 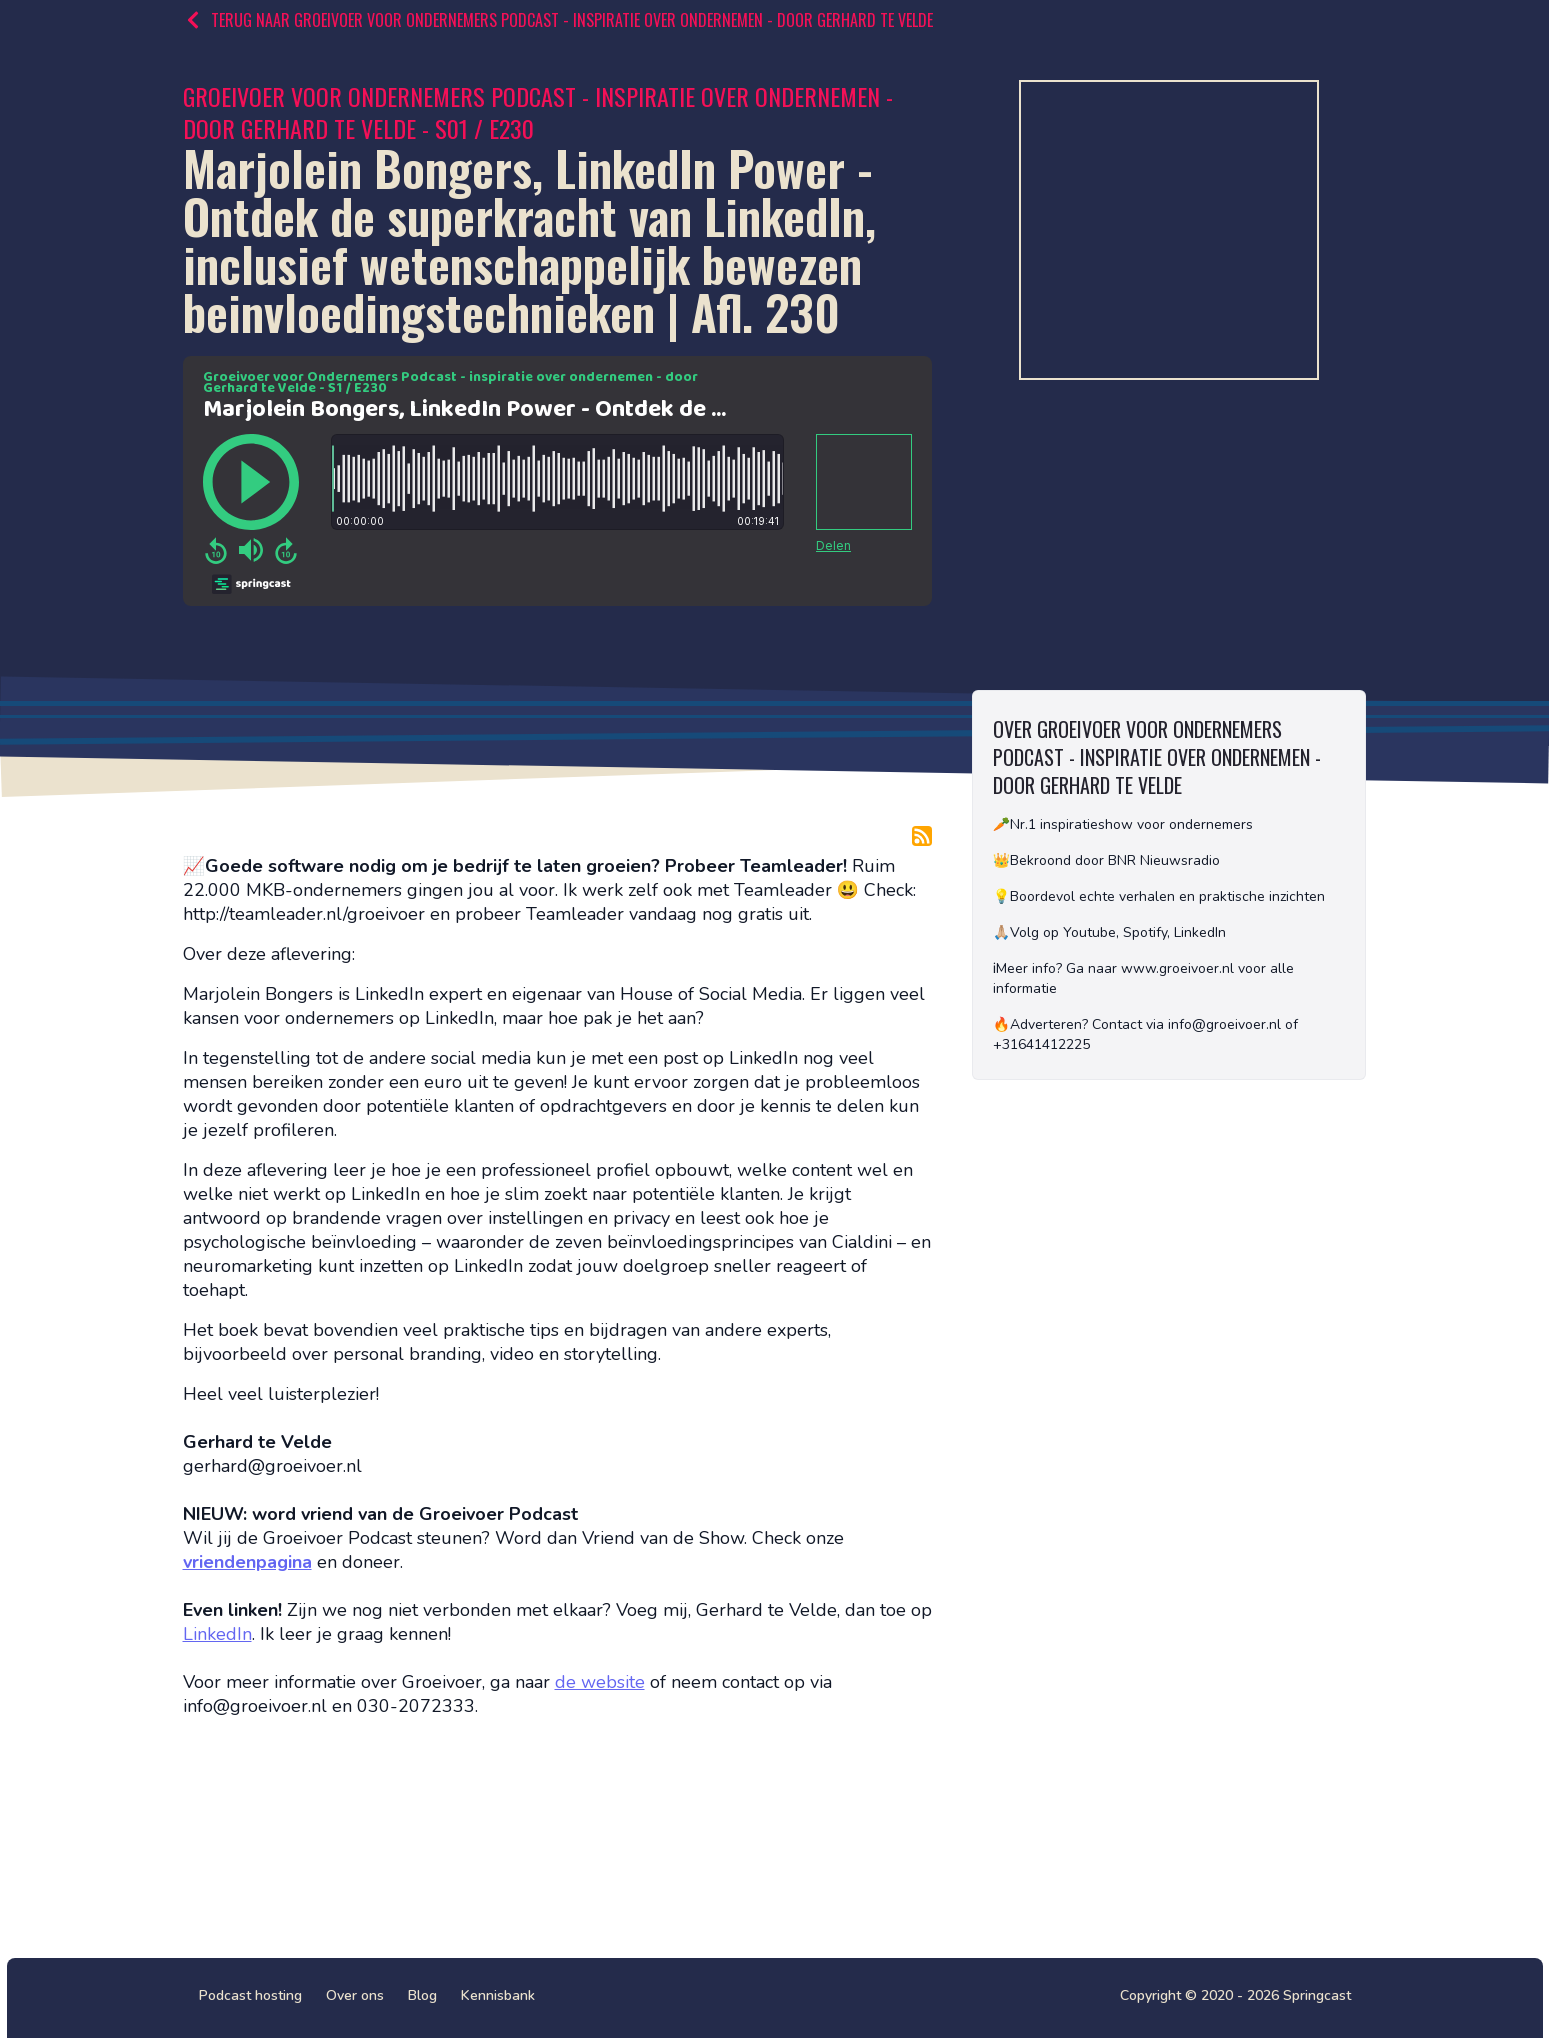 What do you see at coordinates (355, 1995) in the screenshot?
I see `Over ons` at bounding box center [355, 1995].